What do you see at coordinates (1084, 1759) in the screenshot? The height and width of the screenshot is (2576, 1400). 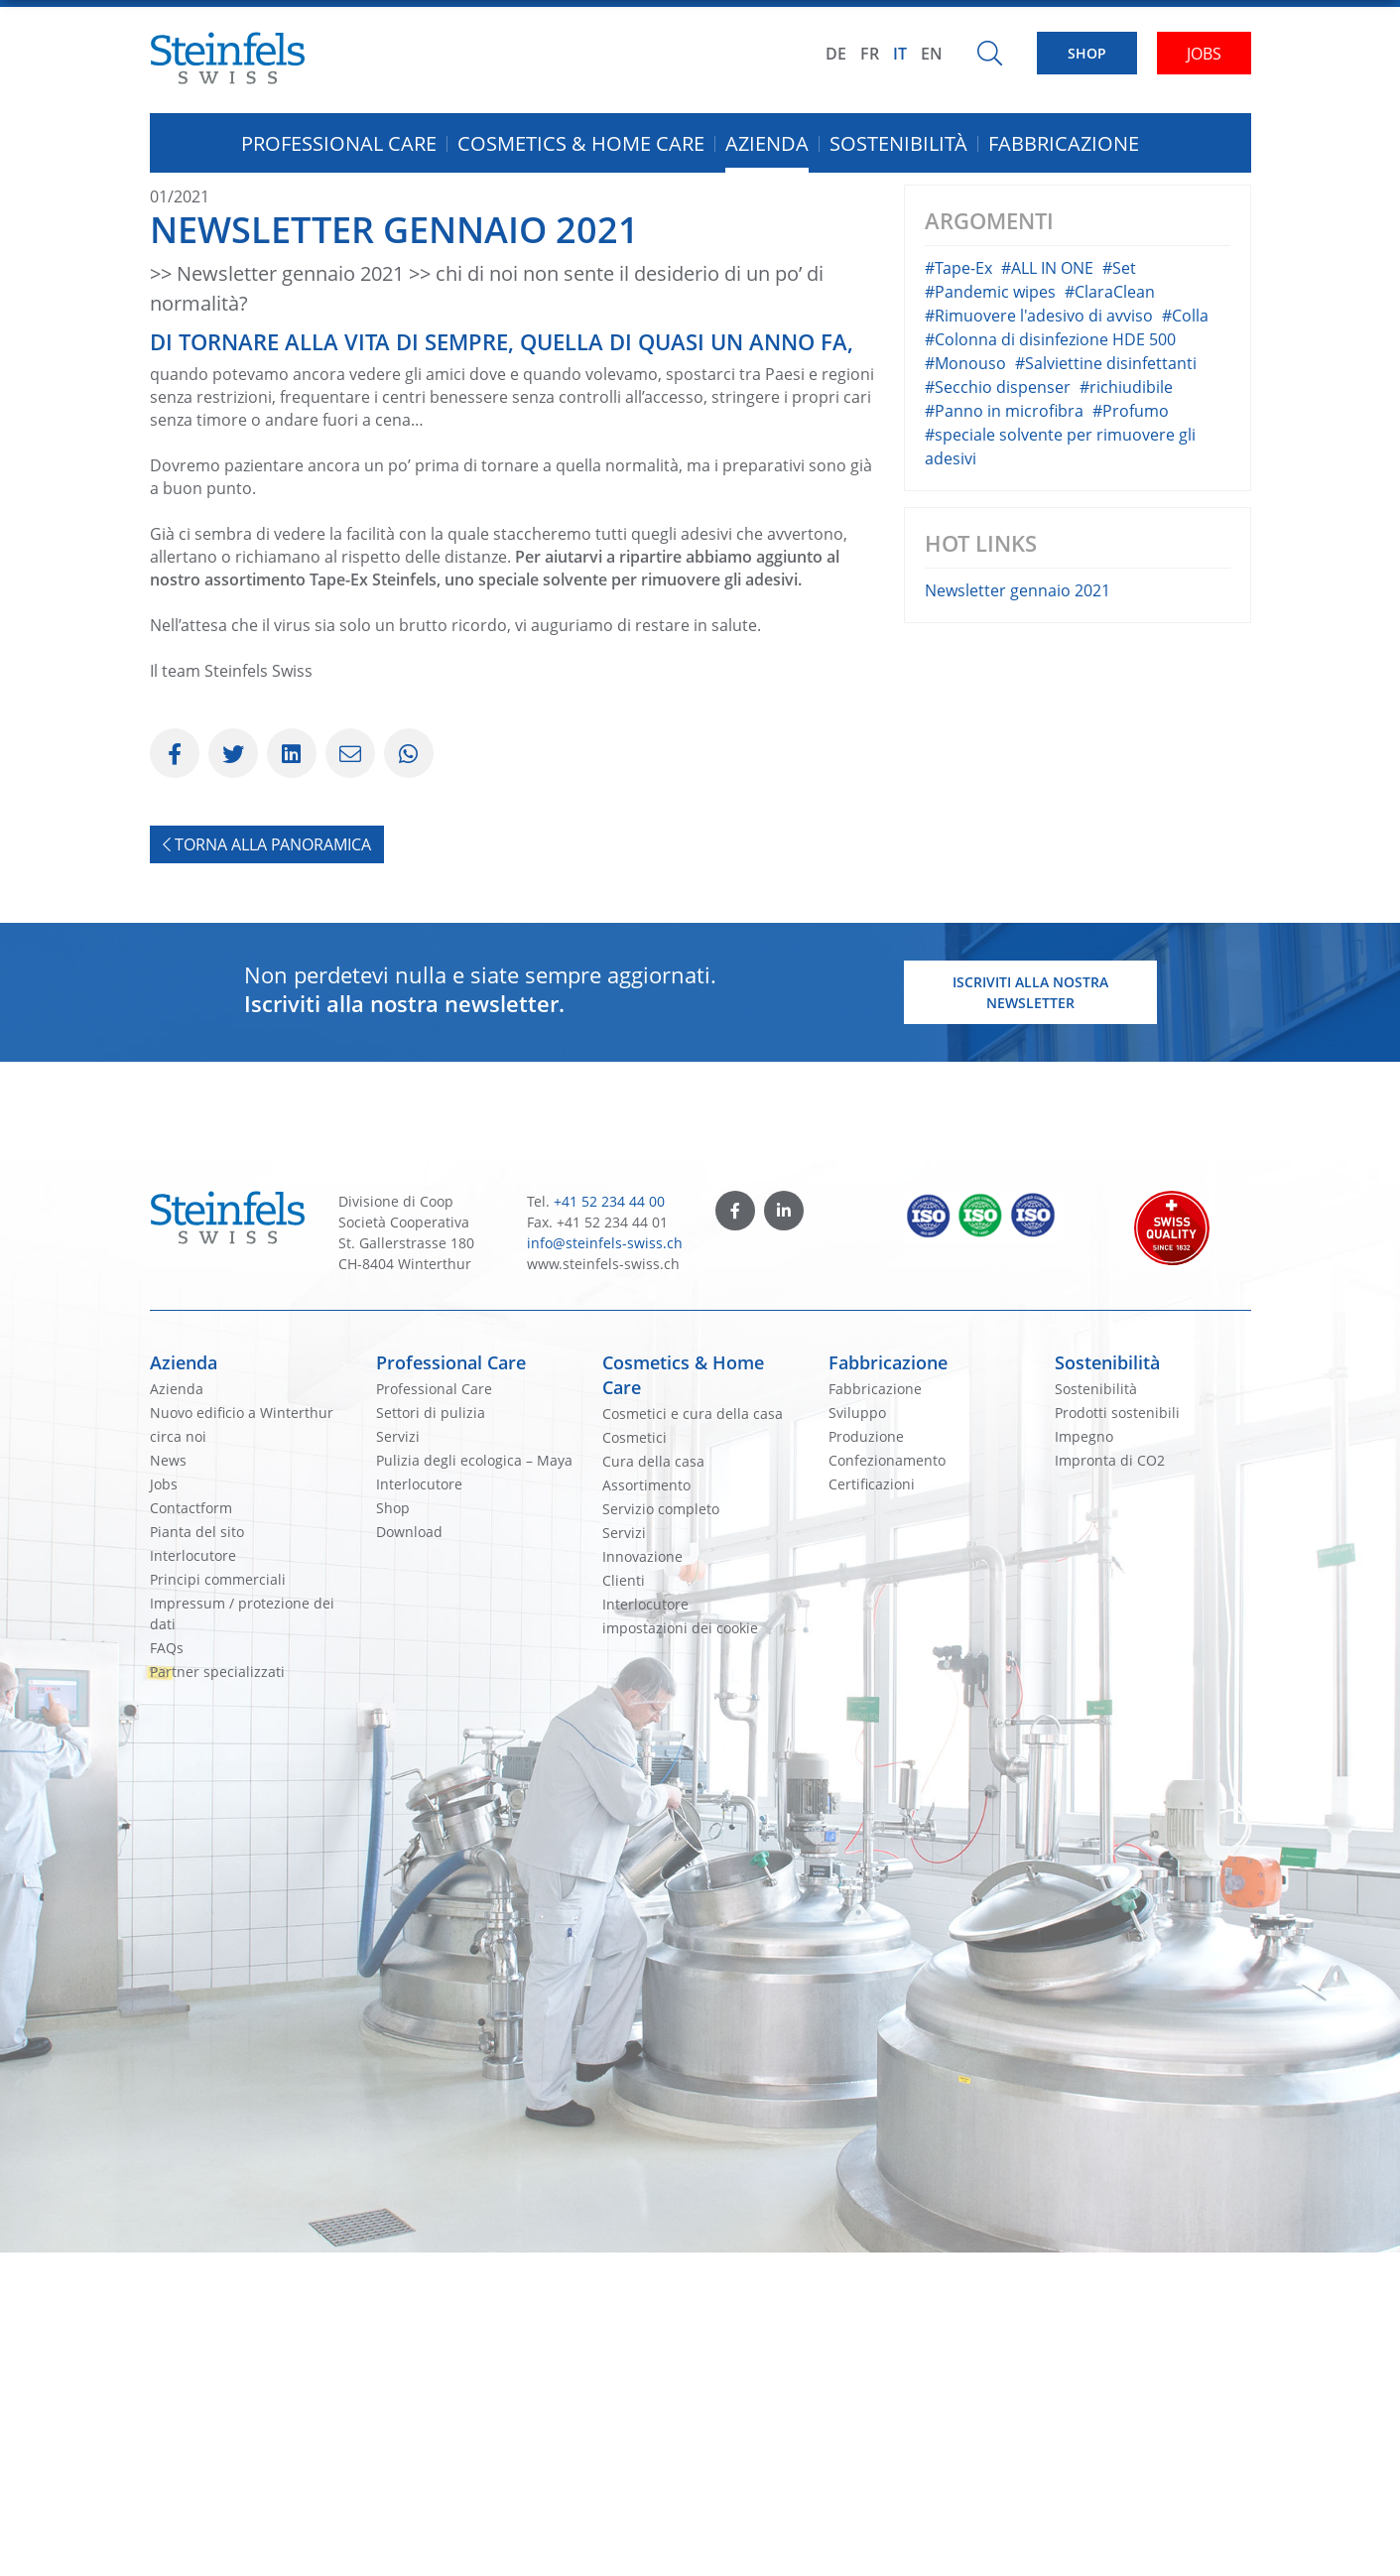 I see `Impegno` at bounding box center [1084, 1759].